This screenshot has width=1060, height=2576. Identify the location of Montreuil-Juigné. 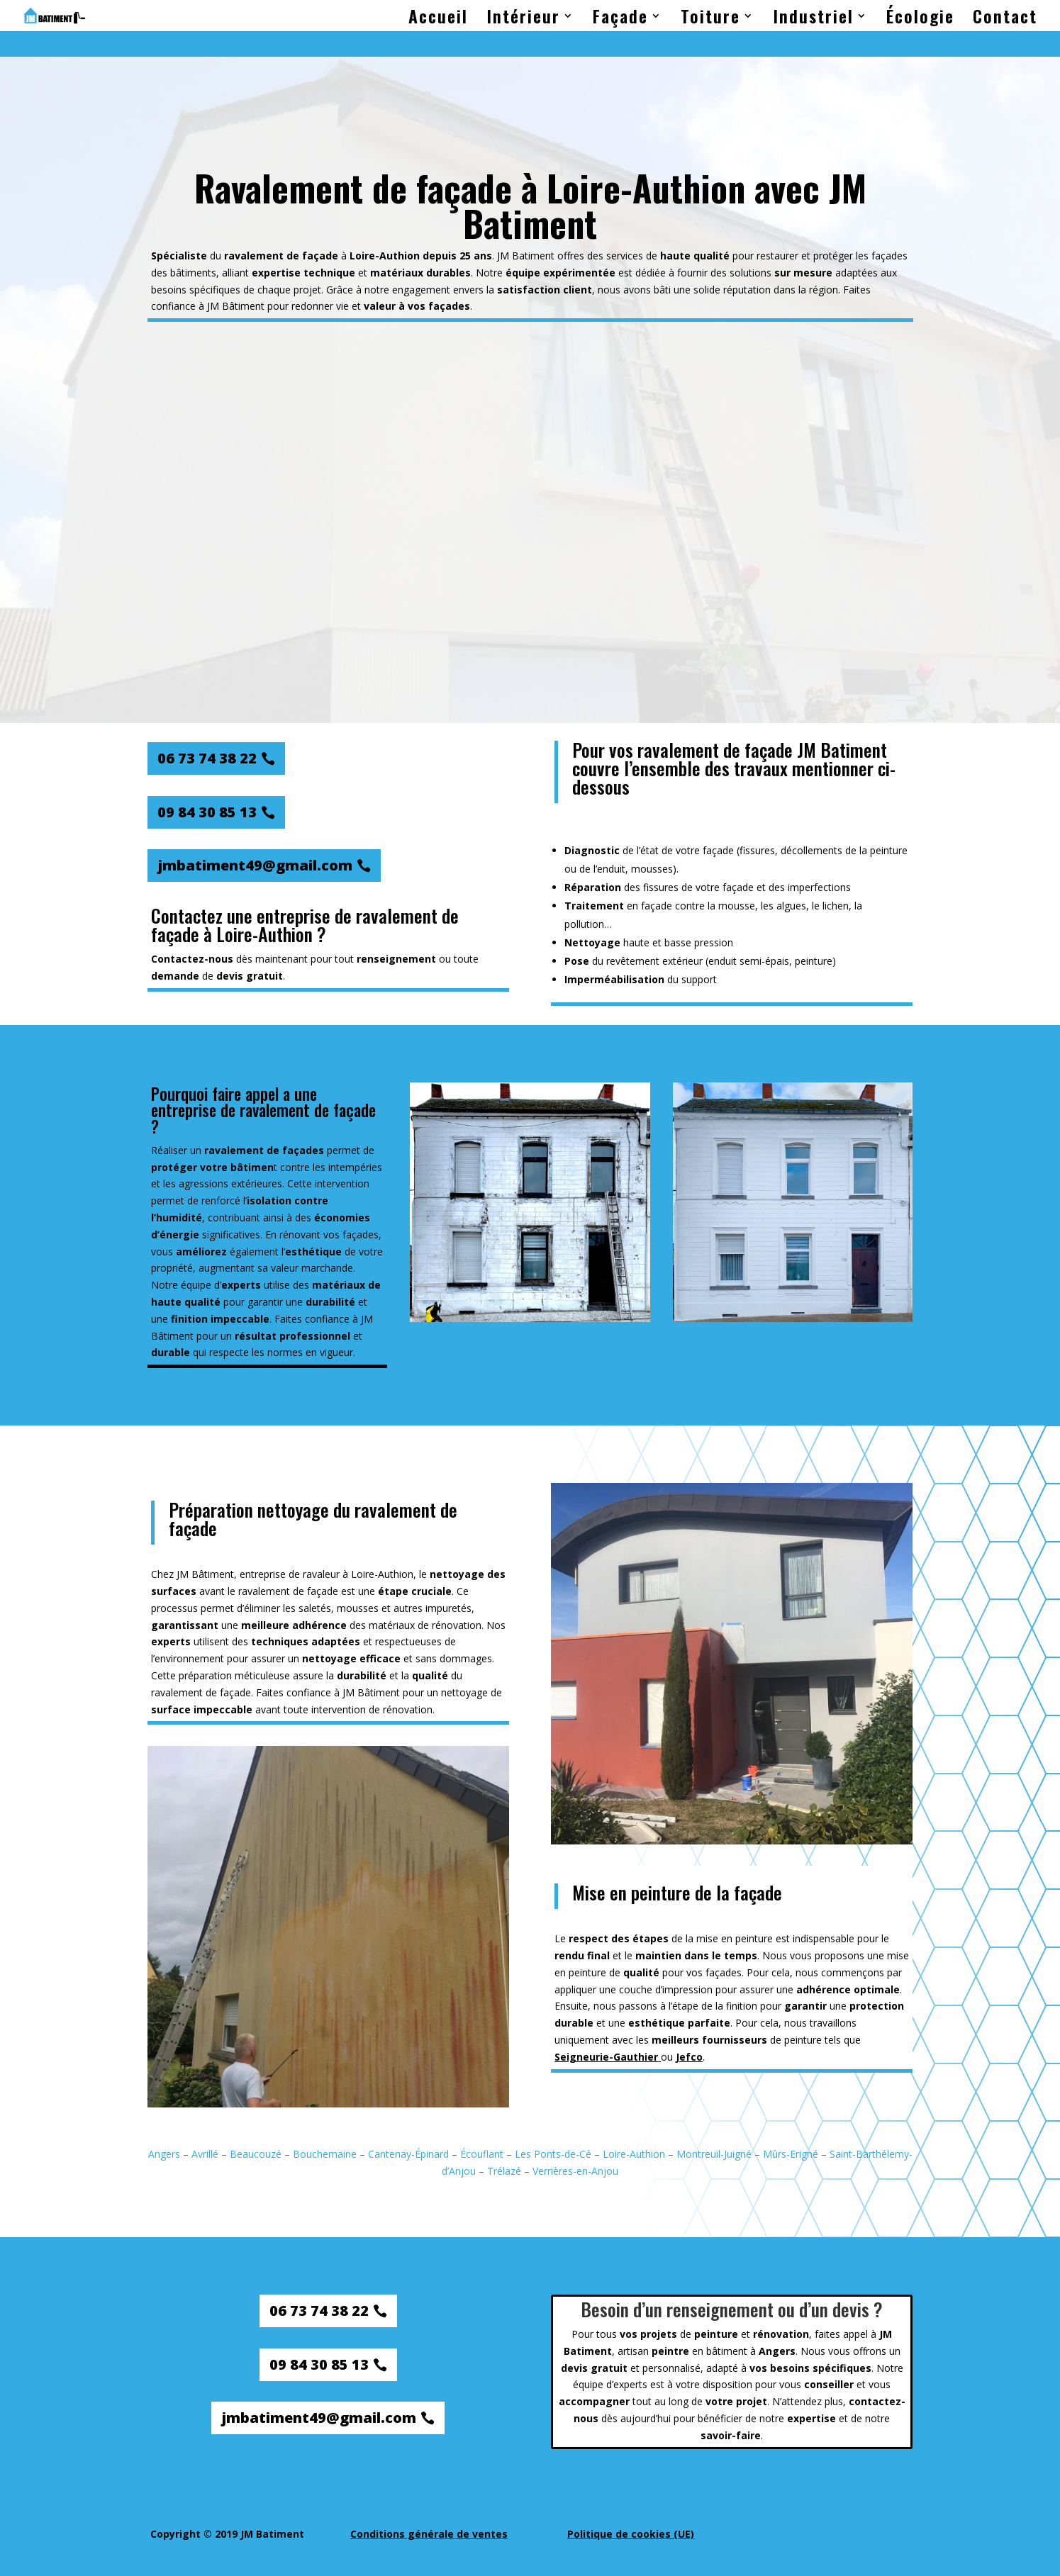
(714, 2154).